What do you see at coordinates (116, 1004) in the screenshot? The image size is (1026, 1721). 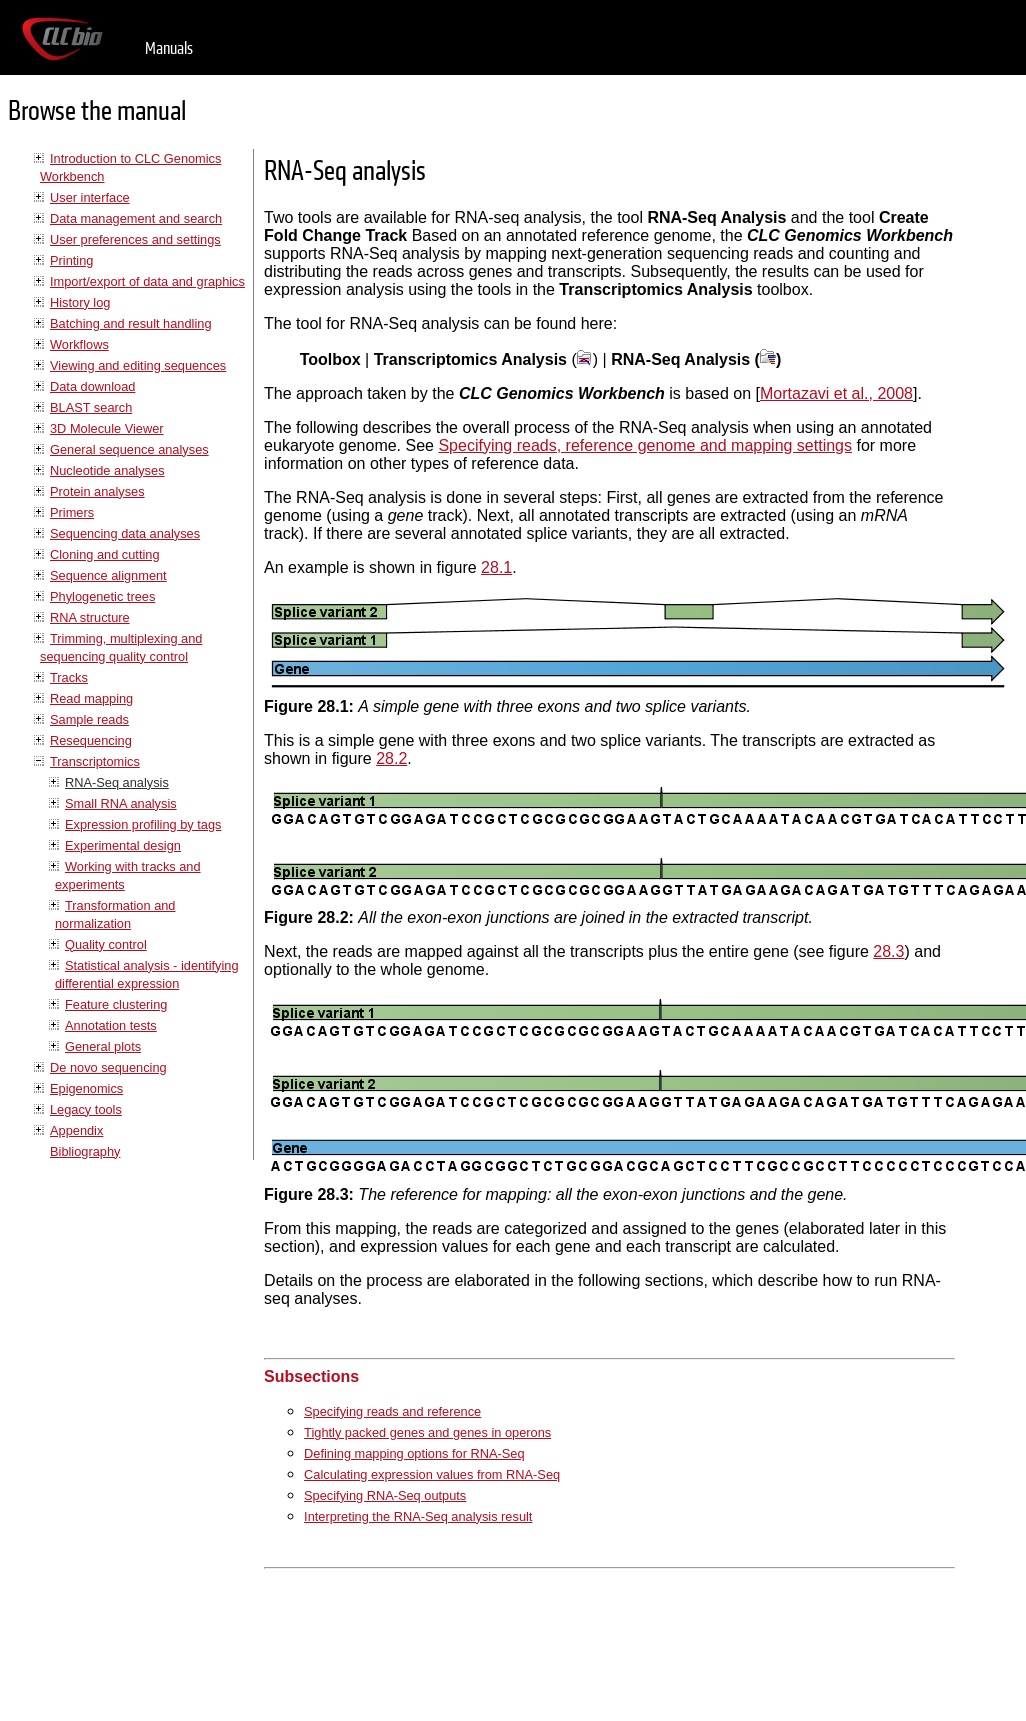 I see `Feature clustering` at bounding box center [116, 1004].